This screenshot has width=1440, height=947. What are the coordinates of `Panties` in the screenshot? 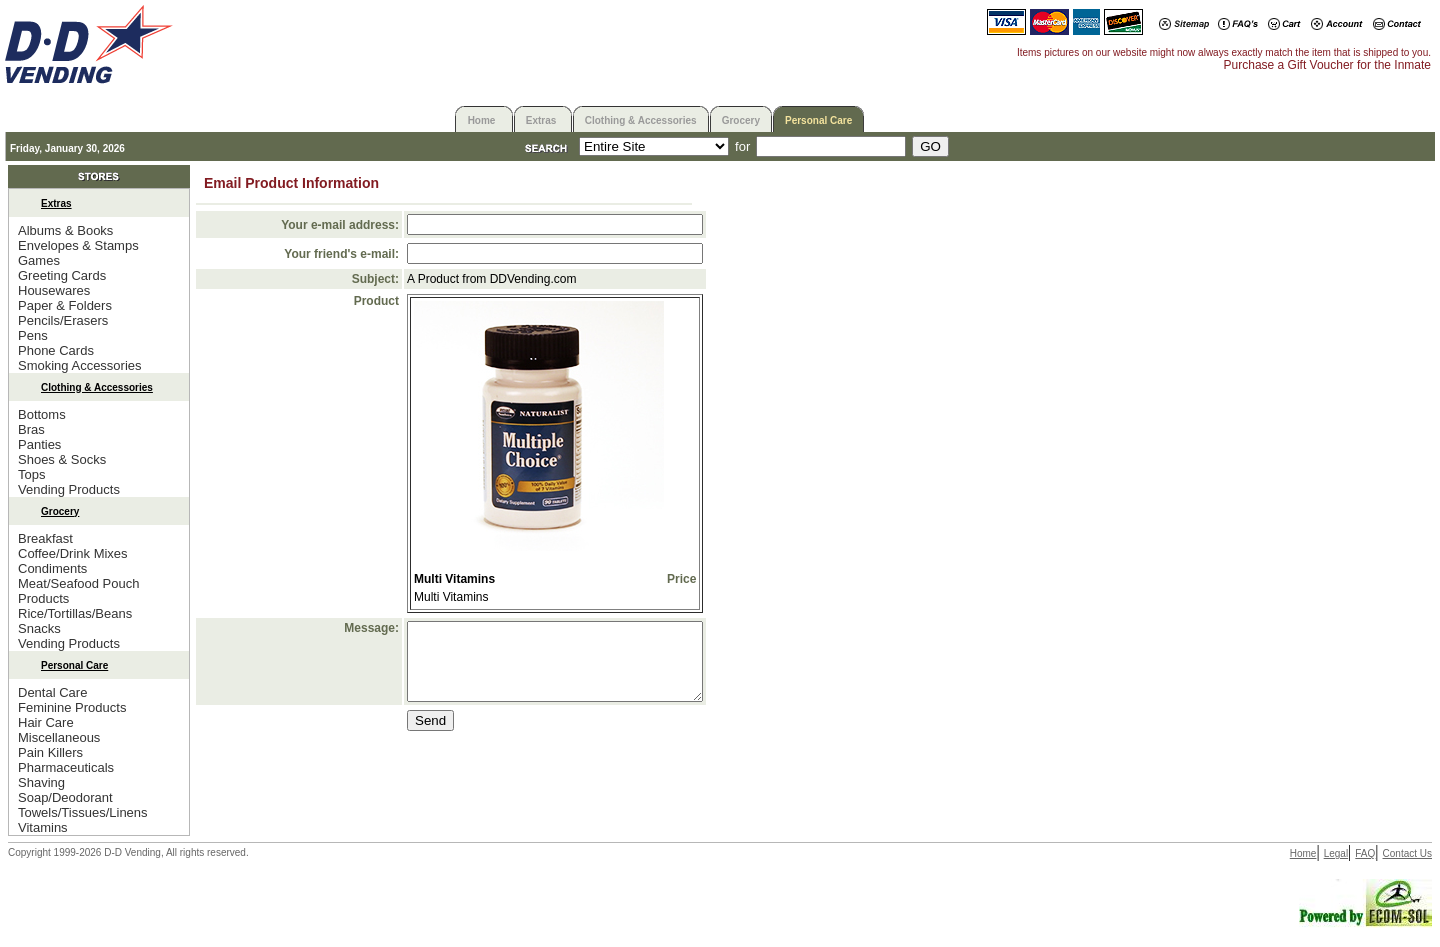 It's located at (39, 444).